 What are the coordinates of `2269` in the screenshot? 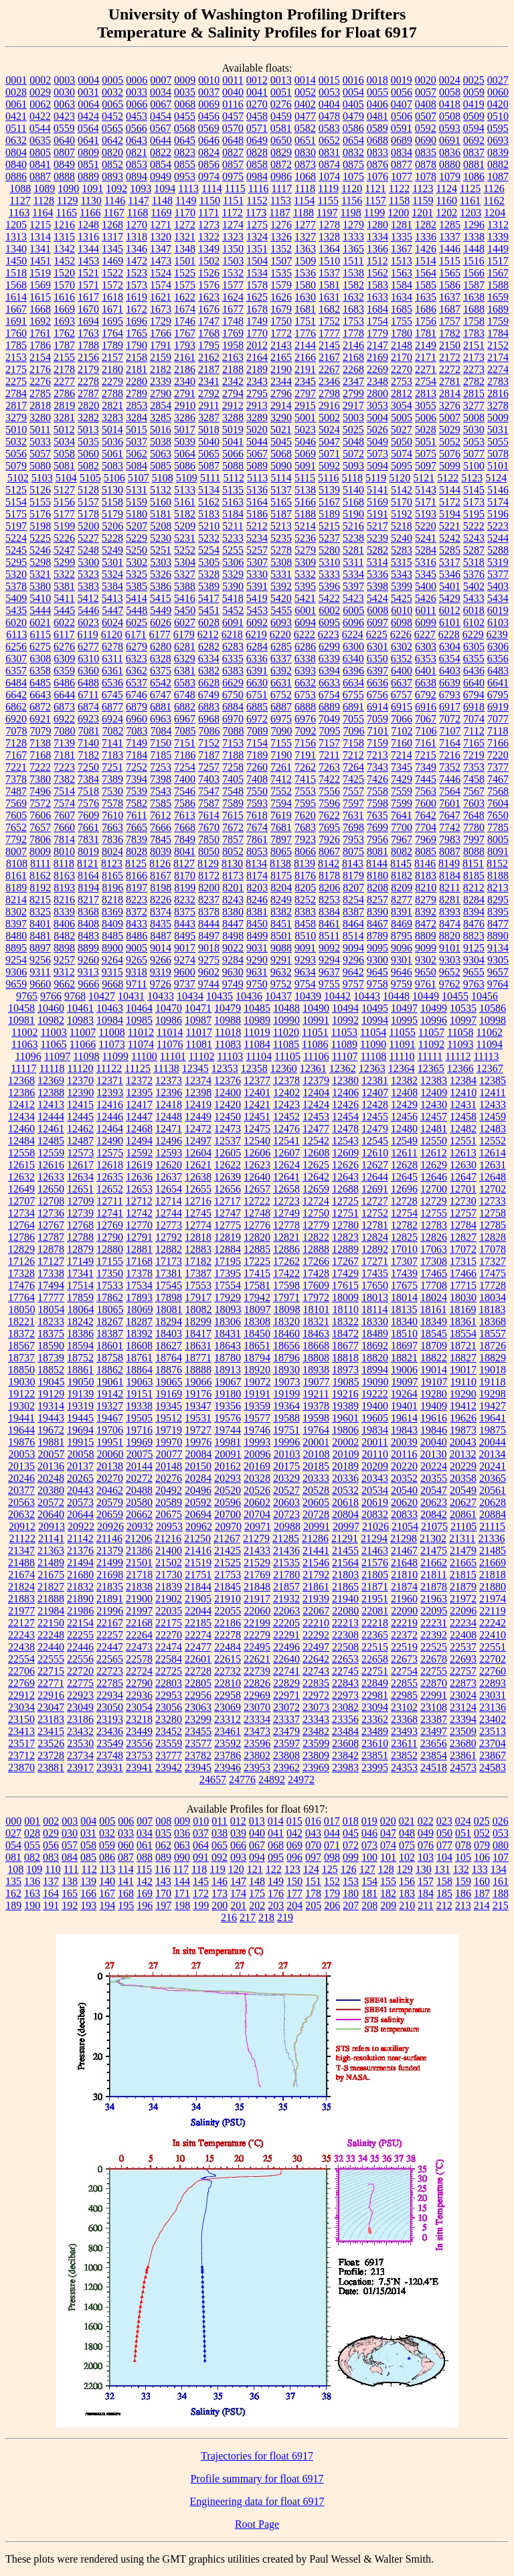 It's located at (377, 369).